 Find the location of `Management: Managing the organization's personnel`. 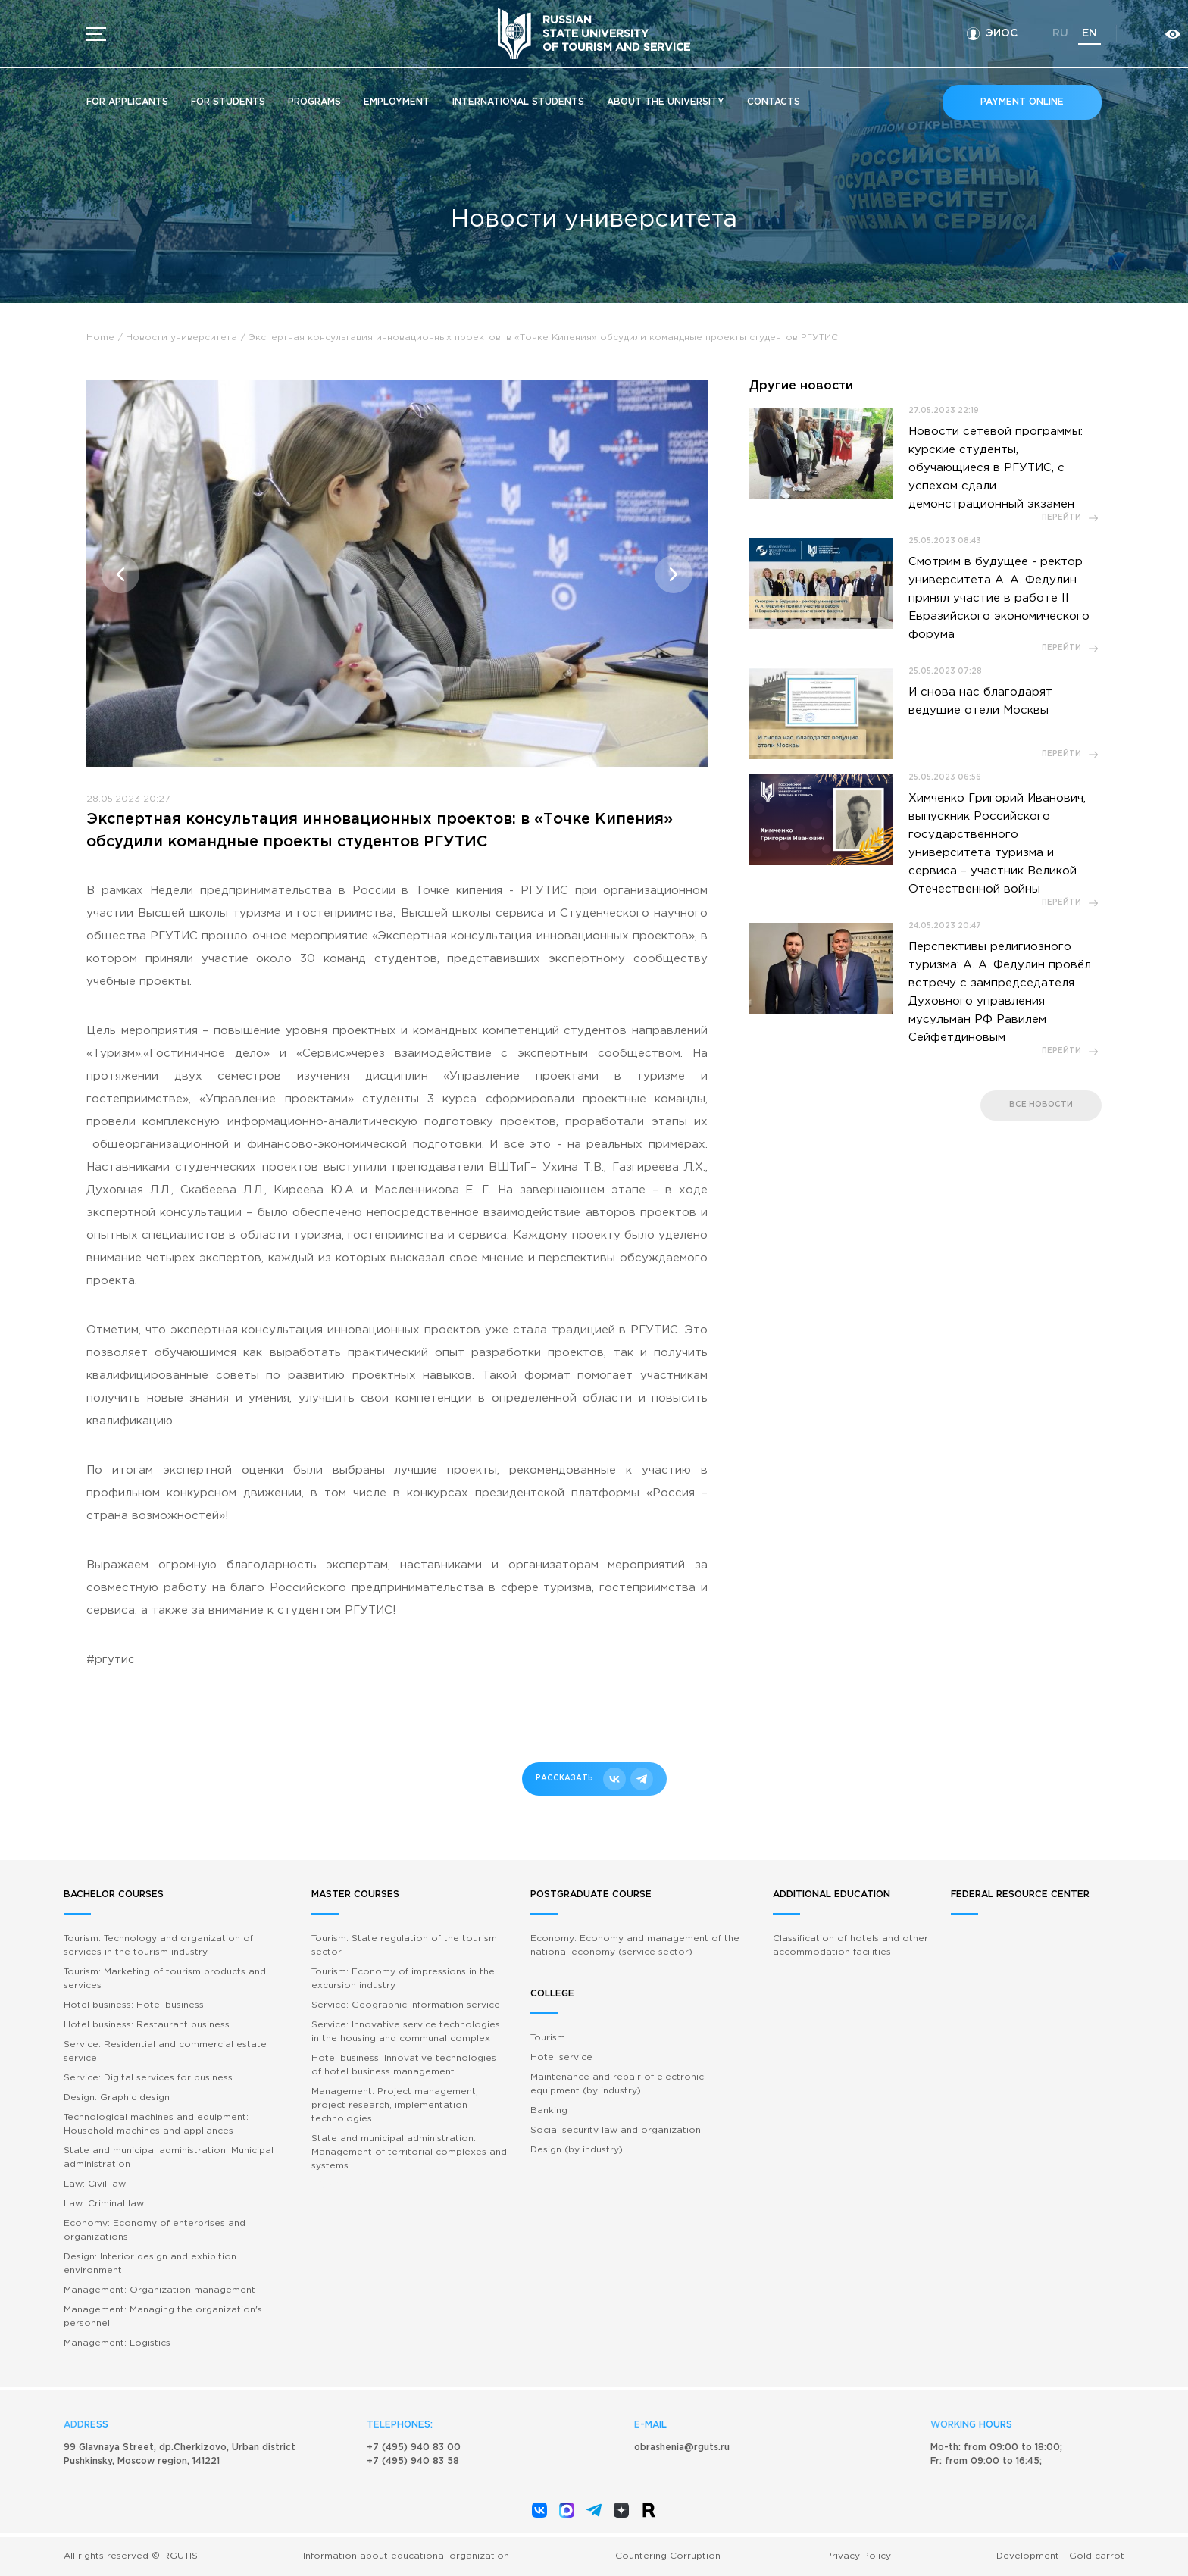

Management: Managing the organization's personnel is located at coordinates (163, 2316).